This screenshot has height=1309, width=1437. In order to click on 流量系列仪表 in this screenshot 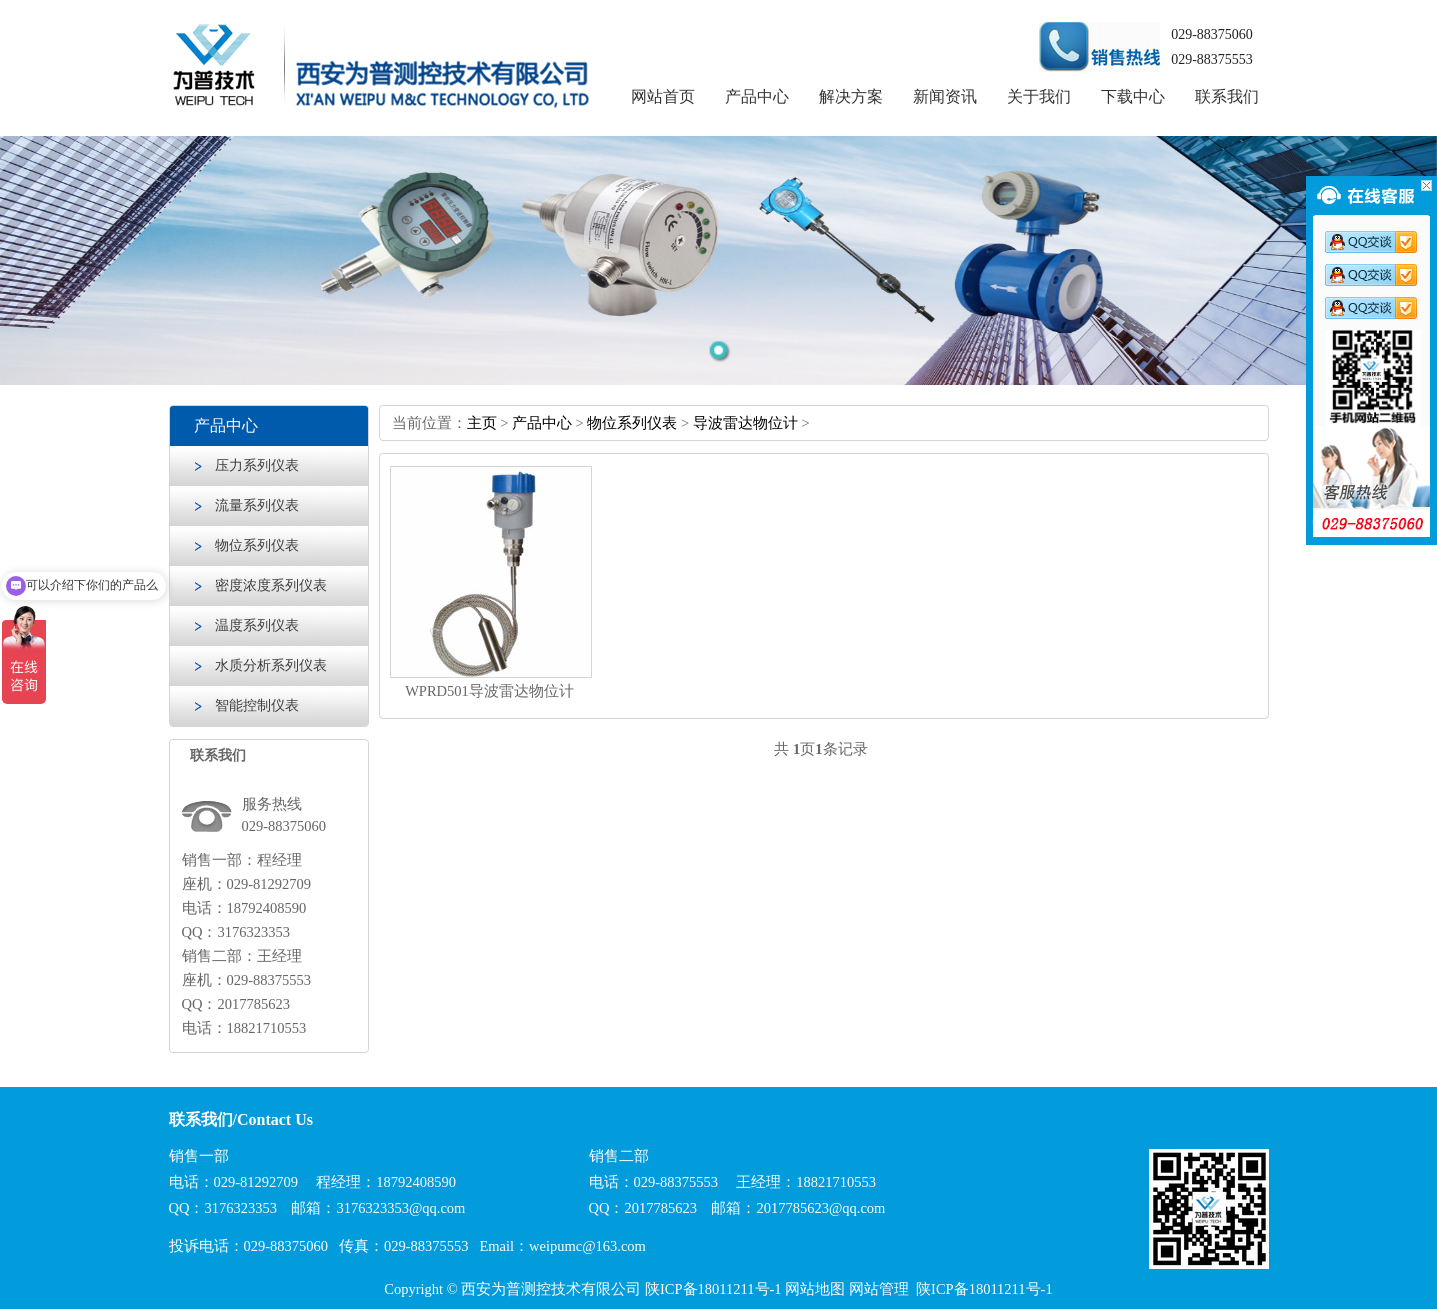, I will do `click(257, 505)`.